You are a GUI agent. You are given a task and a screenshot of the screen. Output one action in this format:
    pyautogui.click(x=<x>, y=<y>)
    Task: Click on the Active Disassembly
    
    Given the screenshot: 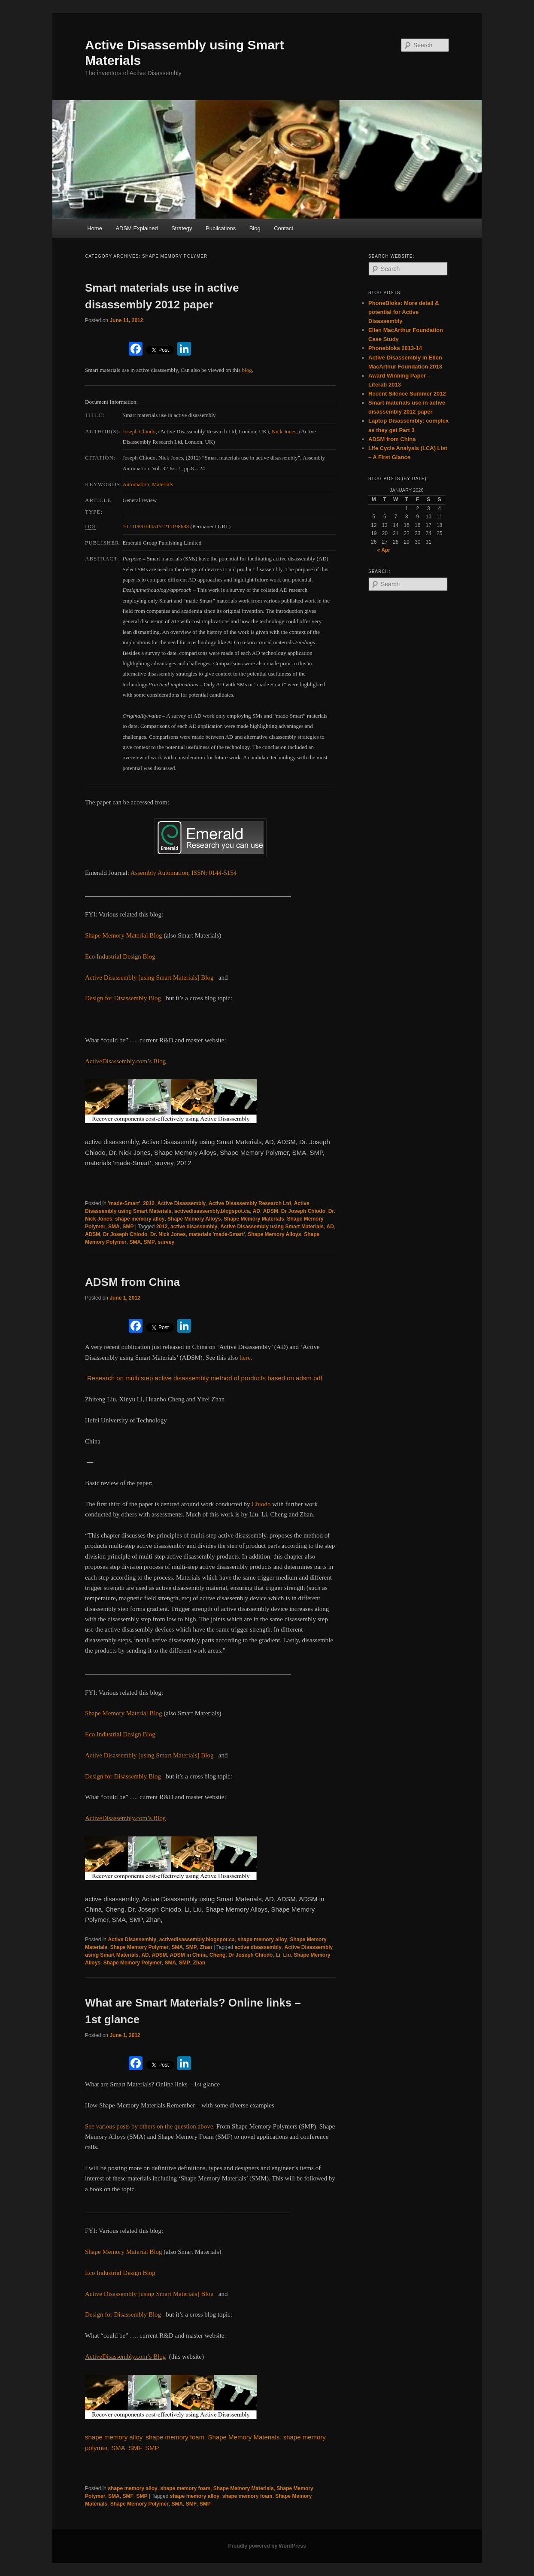 What is the action you would take?
    pyautogui.click(x=182, y=1203)
    